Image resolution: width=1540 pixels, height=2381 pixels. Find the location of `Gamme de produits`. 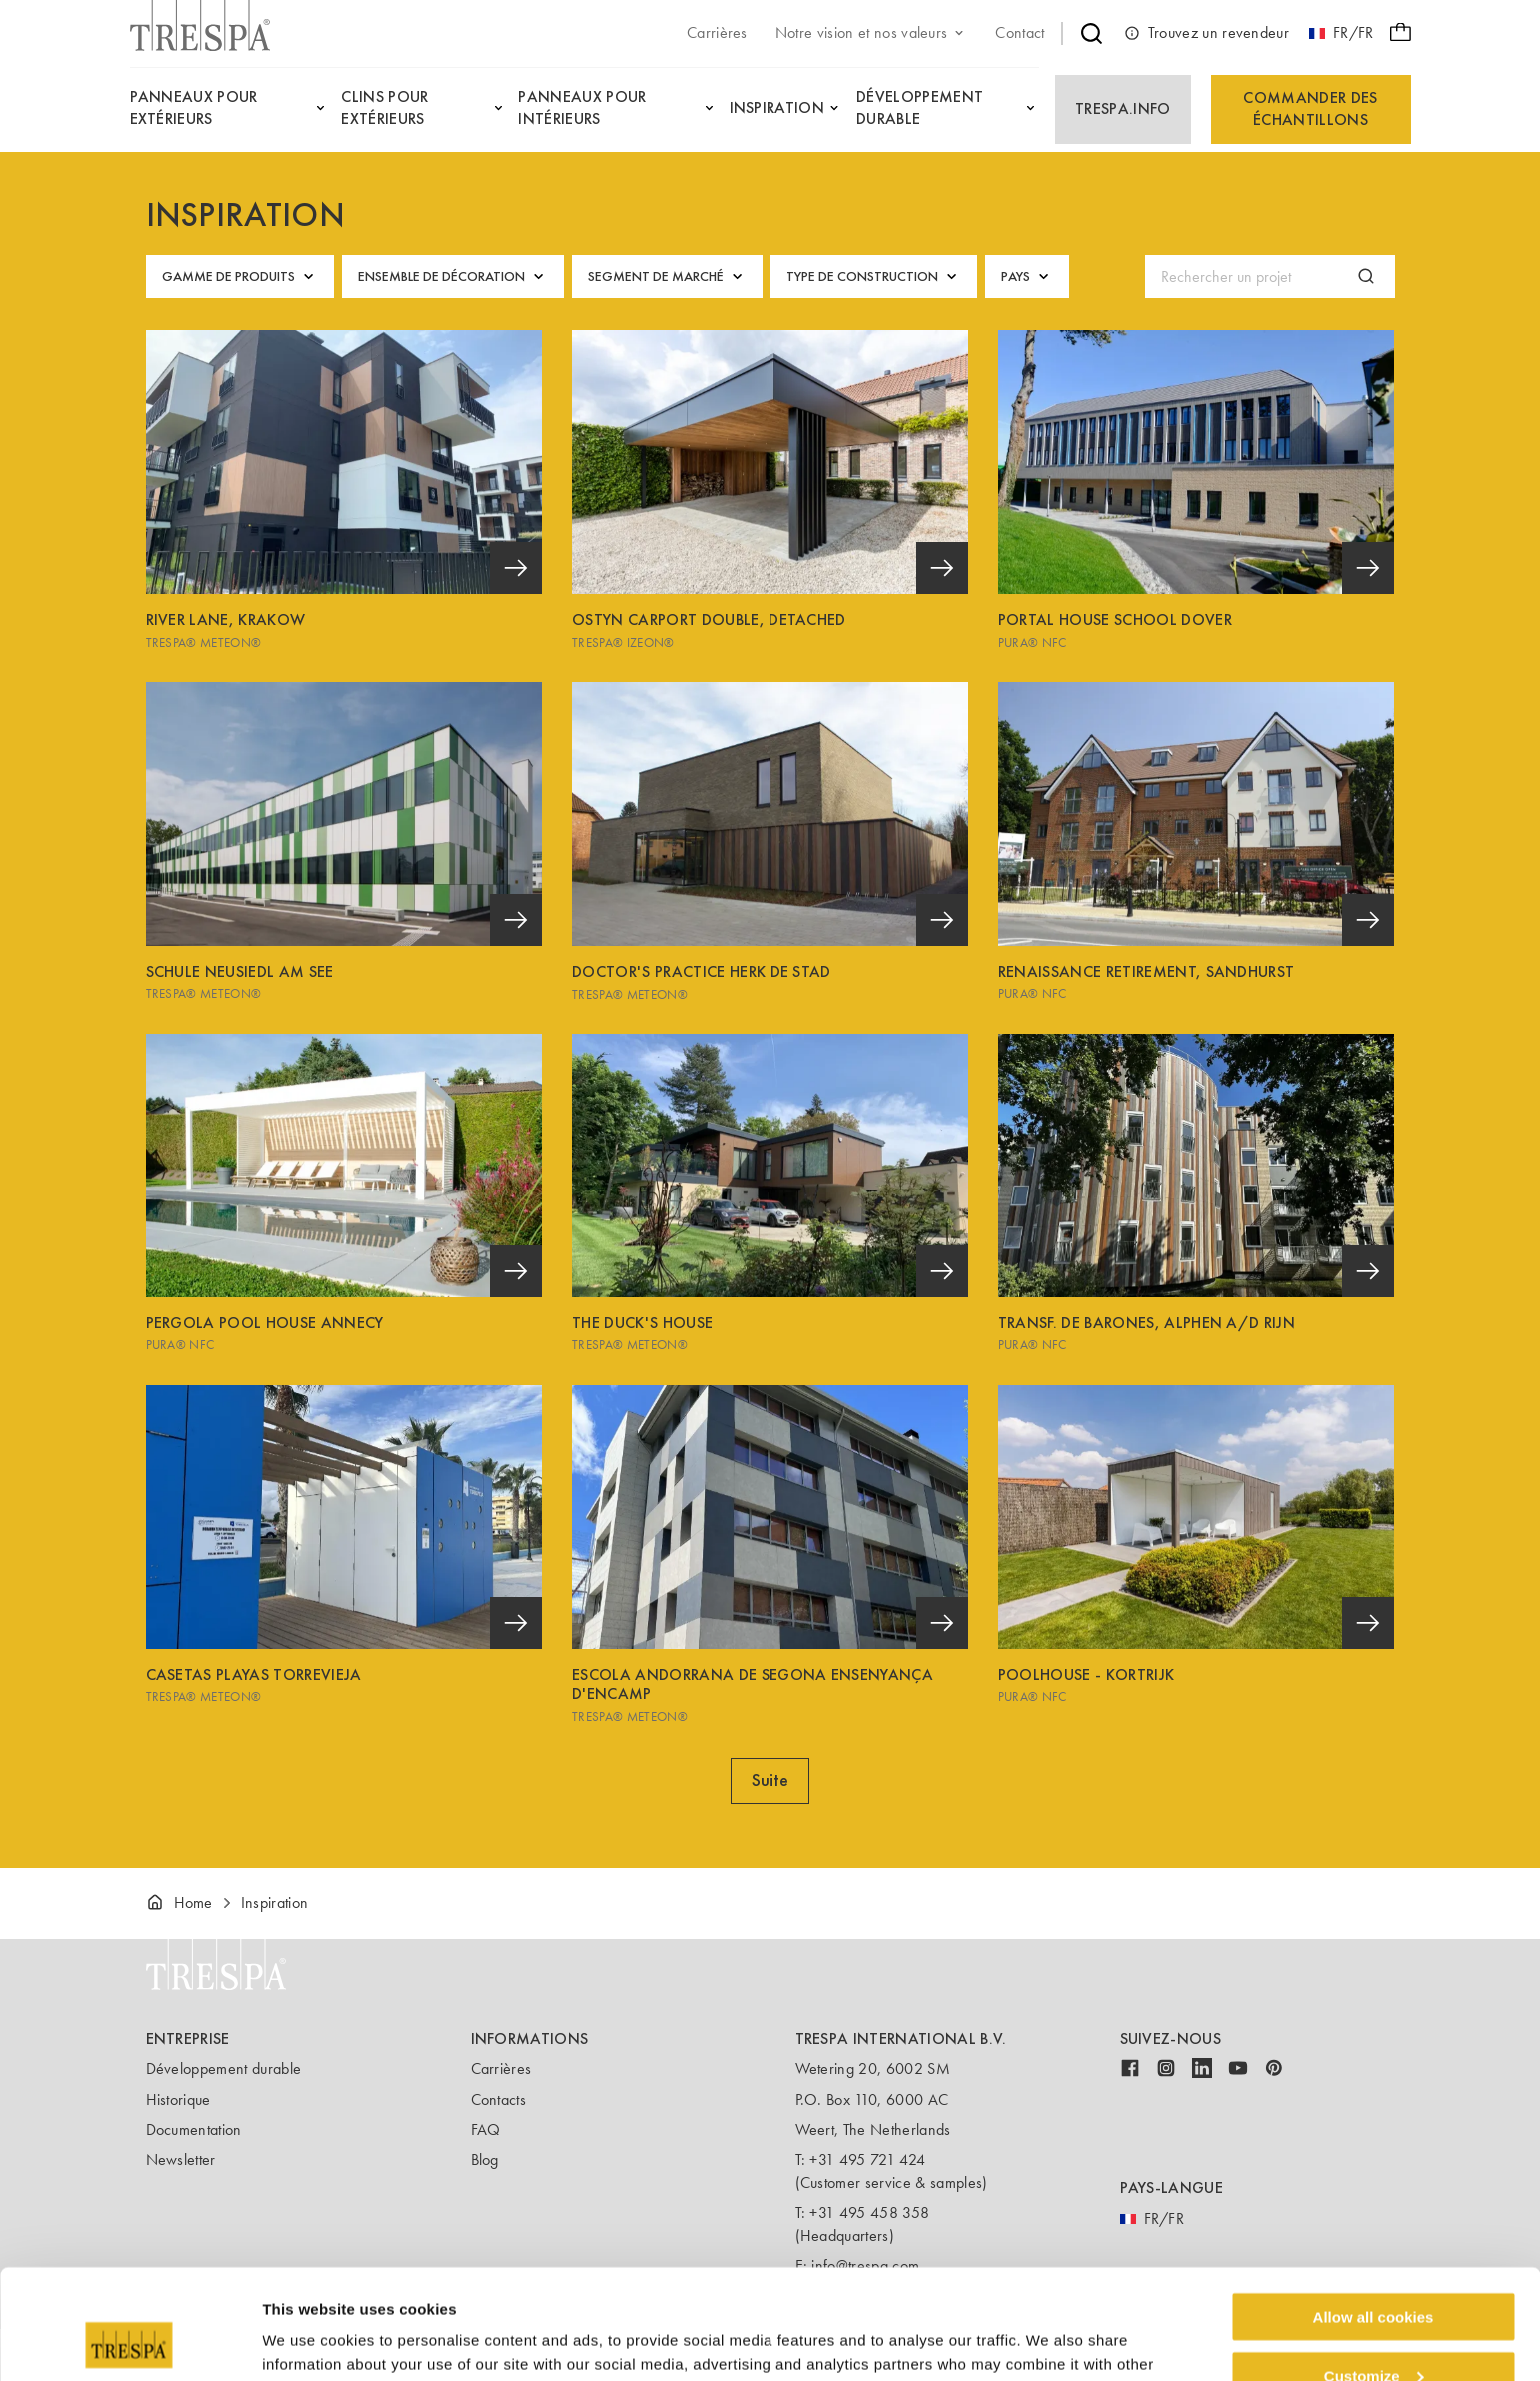

Gamme de produits is located at coordinates (240, 276).